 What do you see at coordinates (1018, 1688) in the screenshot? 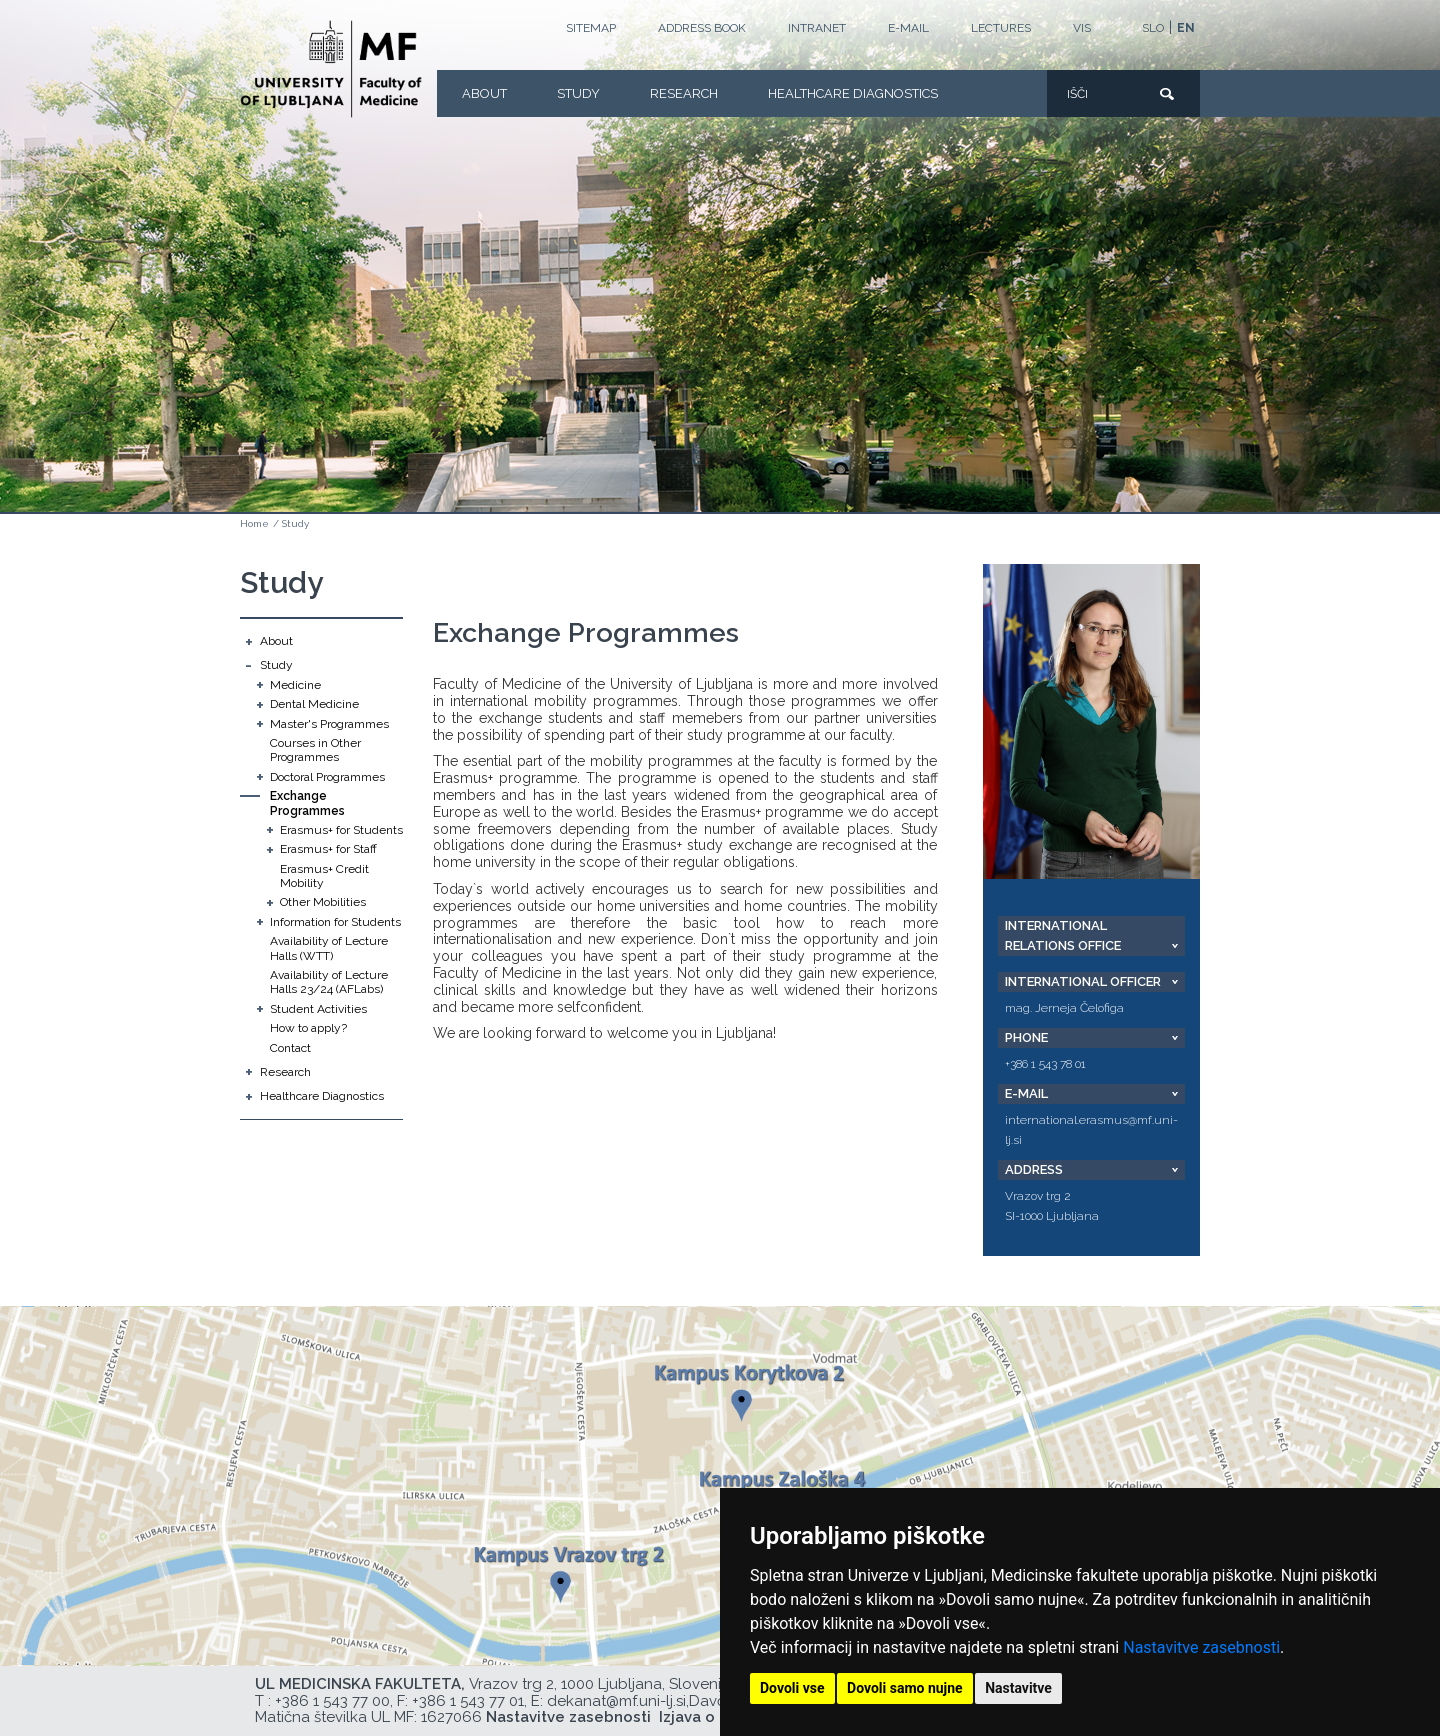
I see `Nastavitve [button]` at bounding box center [1018, 1688].